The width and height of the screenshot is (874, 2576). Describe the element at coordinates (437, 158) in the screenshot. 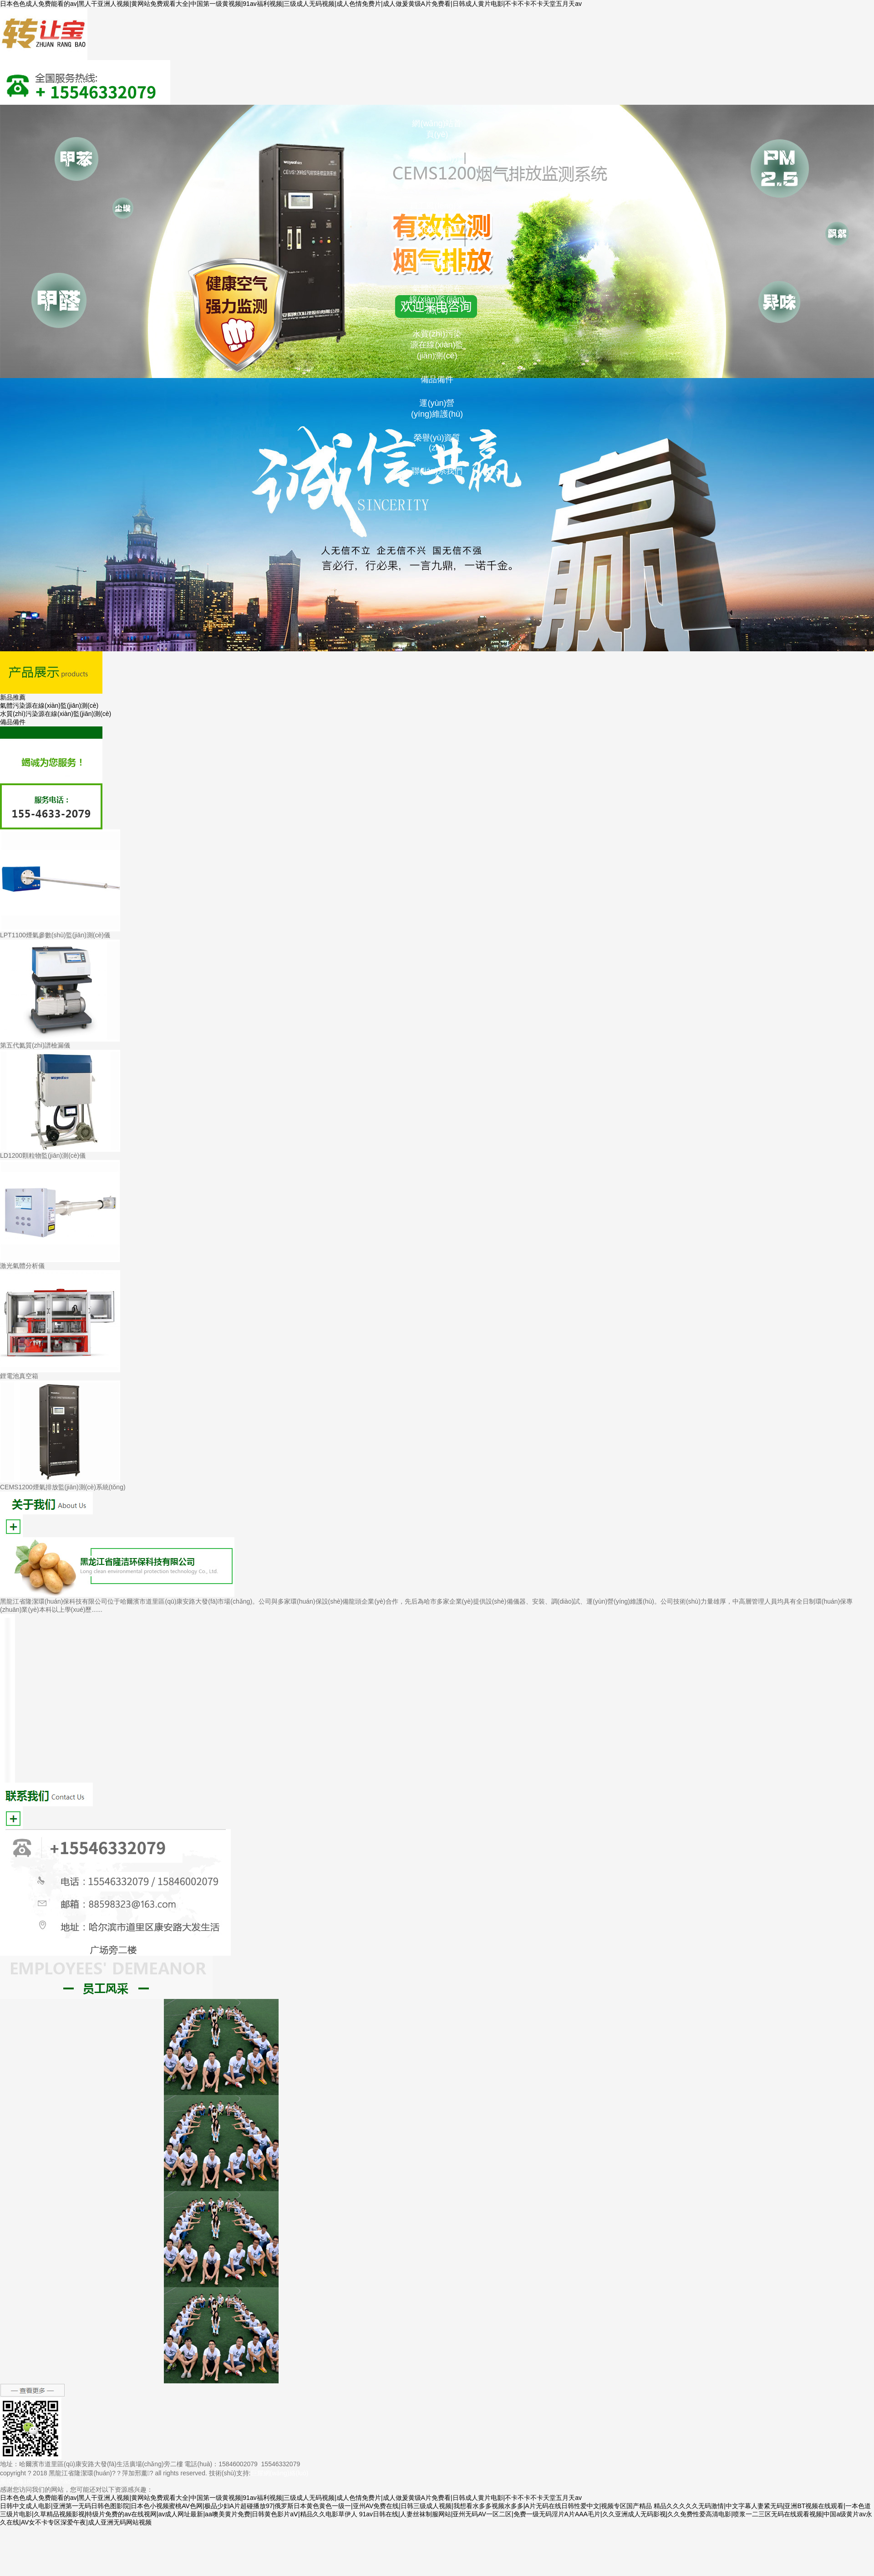

I see `公司簡(jiǎn)介` at that location.